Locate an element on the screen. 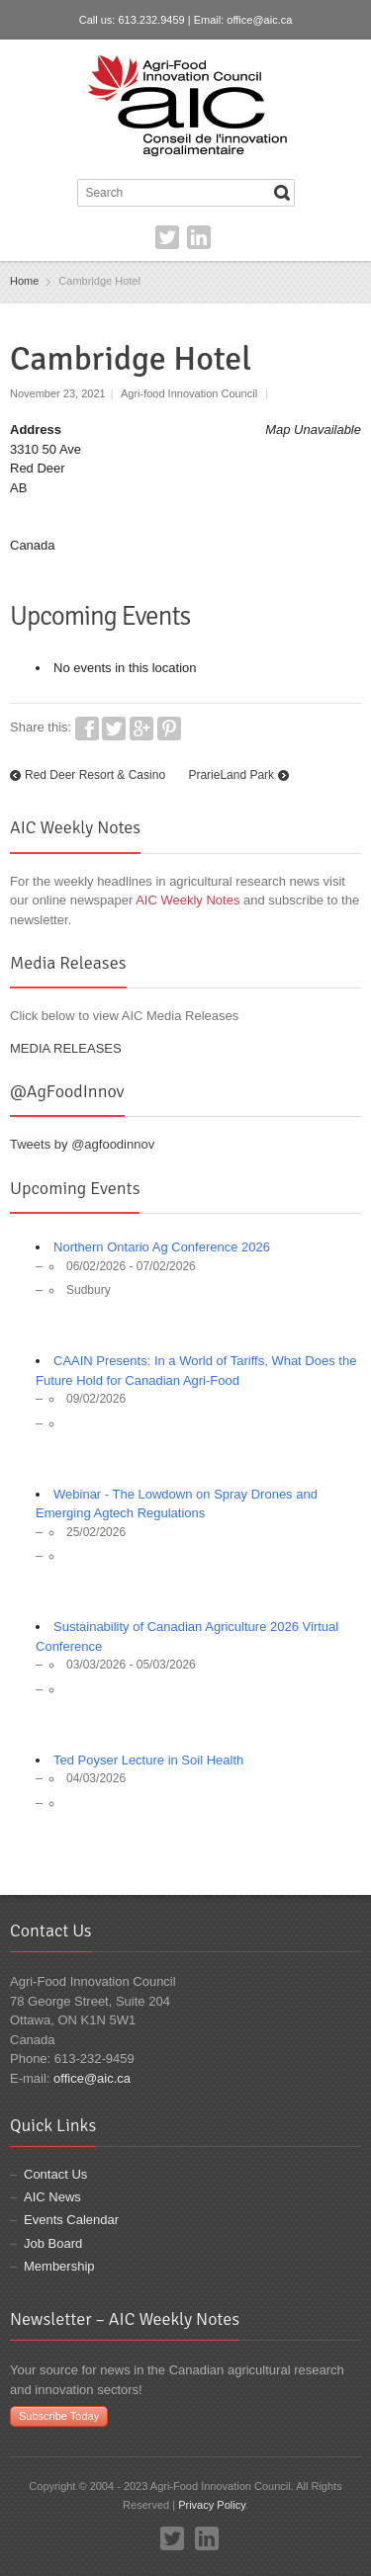 This screenshot has height=2576, width=371. Tweets by @agfoodinnov is located at coordinates (82, 1144).